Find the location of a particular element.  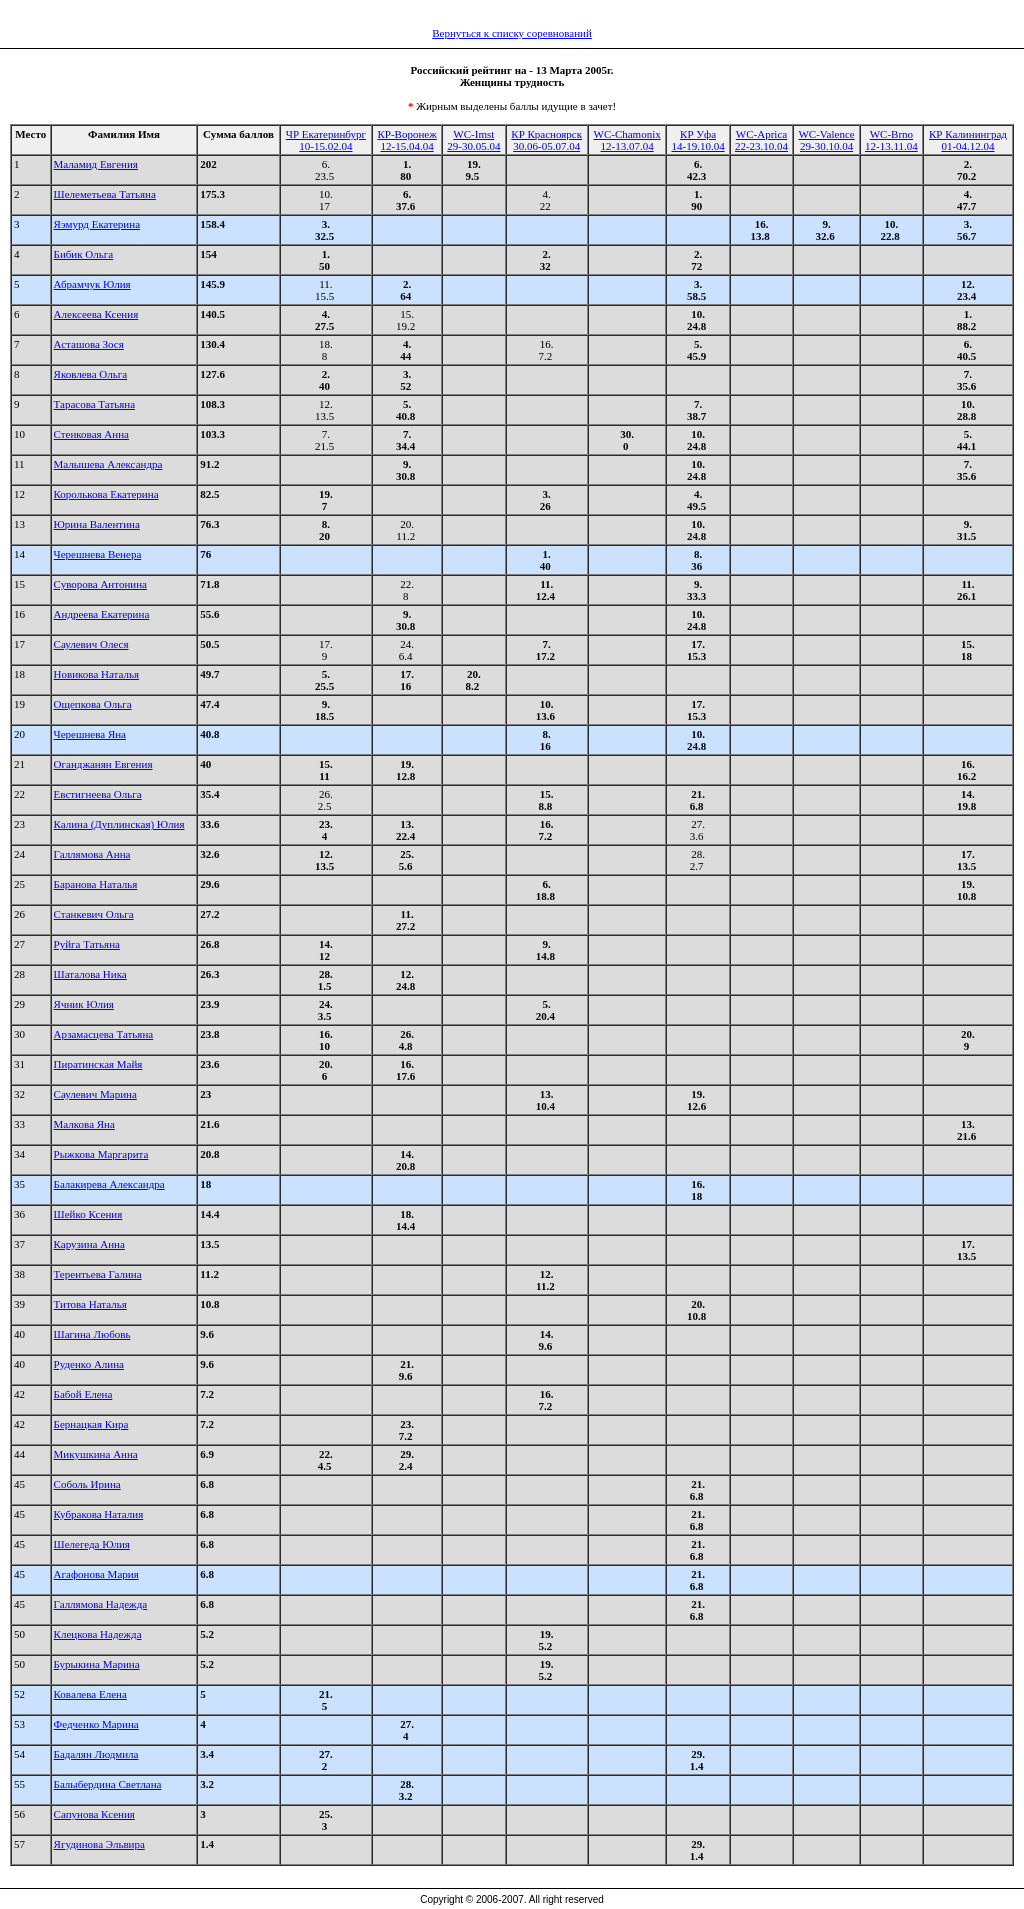

Ощепкова Ольга is located at coordinates (93, 704).